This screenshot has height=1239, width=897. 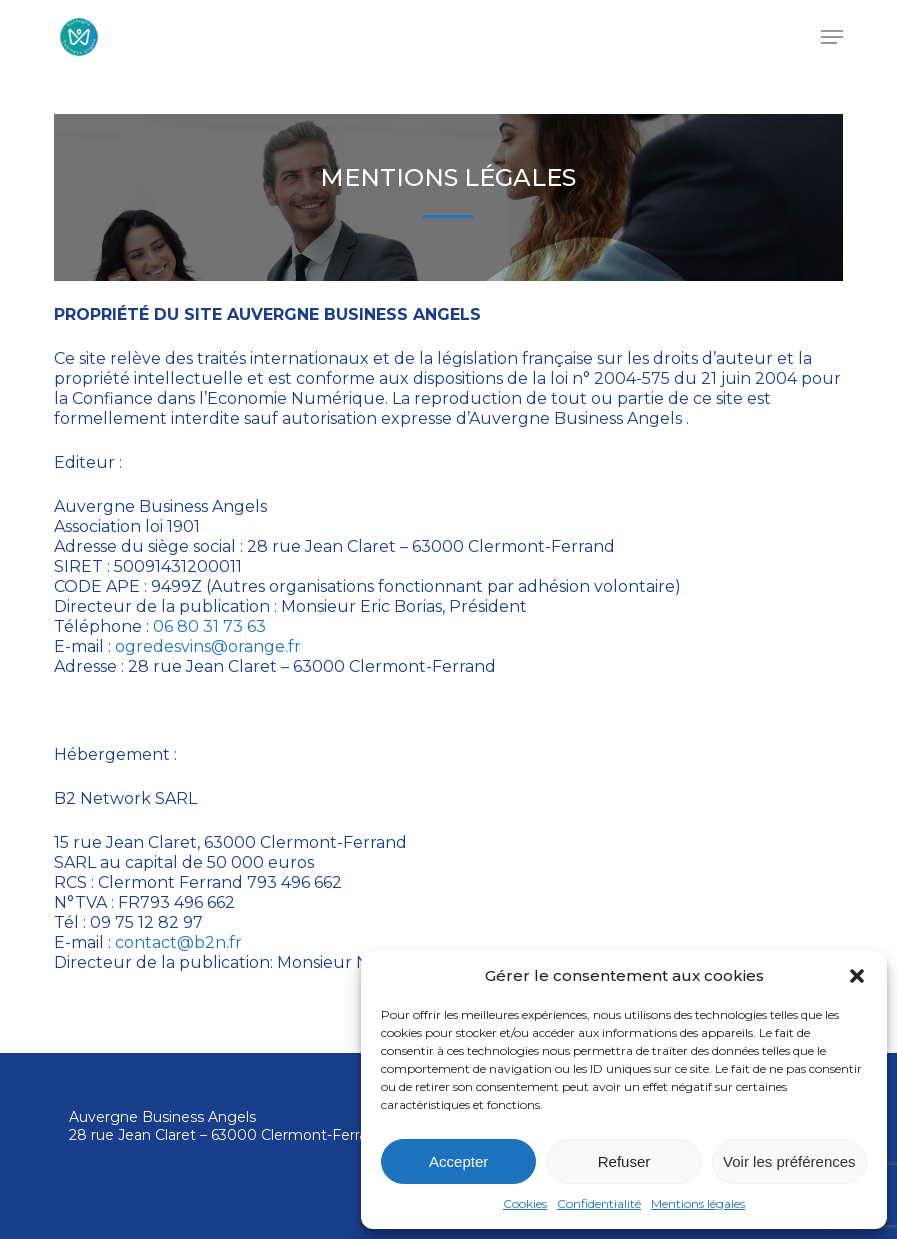 What do you see at coordinates (789, 1161) in the screenshot?
I see `Voir les préférences` at bounding box center [789, 1161].